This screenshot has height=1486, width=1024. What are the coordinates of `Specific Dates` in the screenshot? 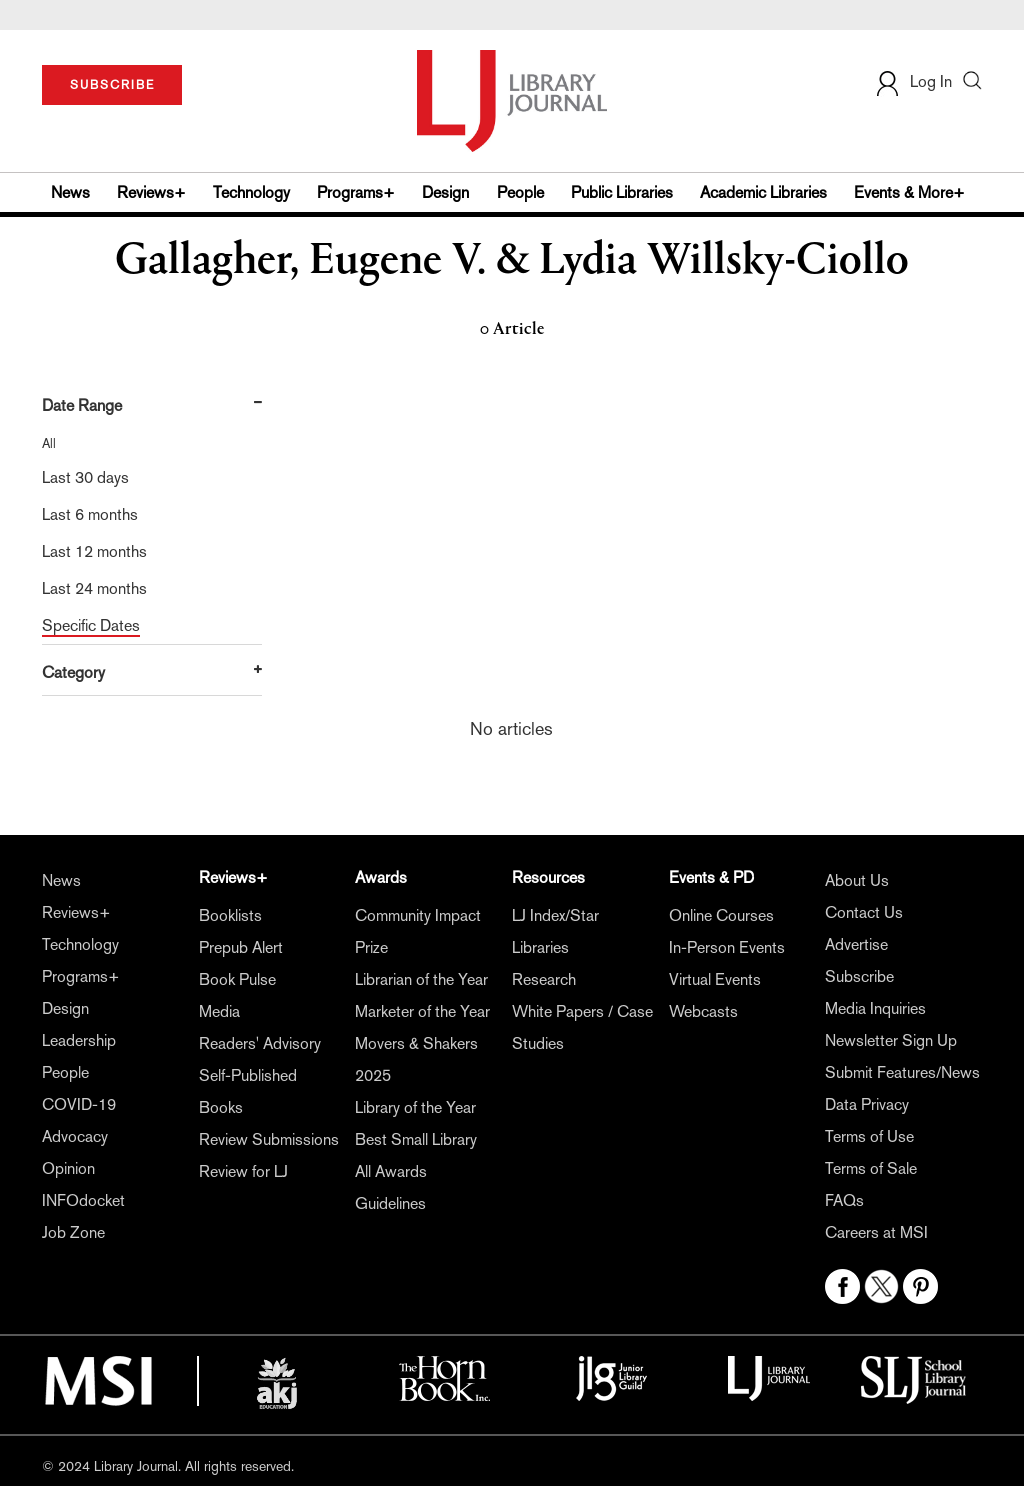 It's located at (91, 625).